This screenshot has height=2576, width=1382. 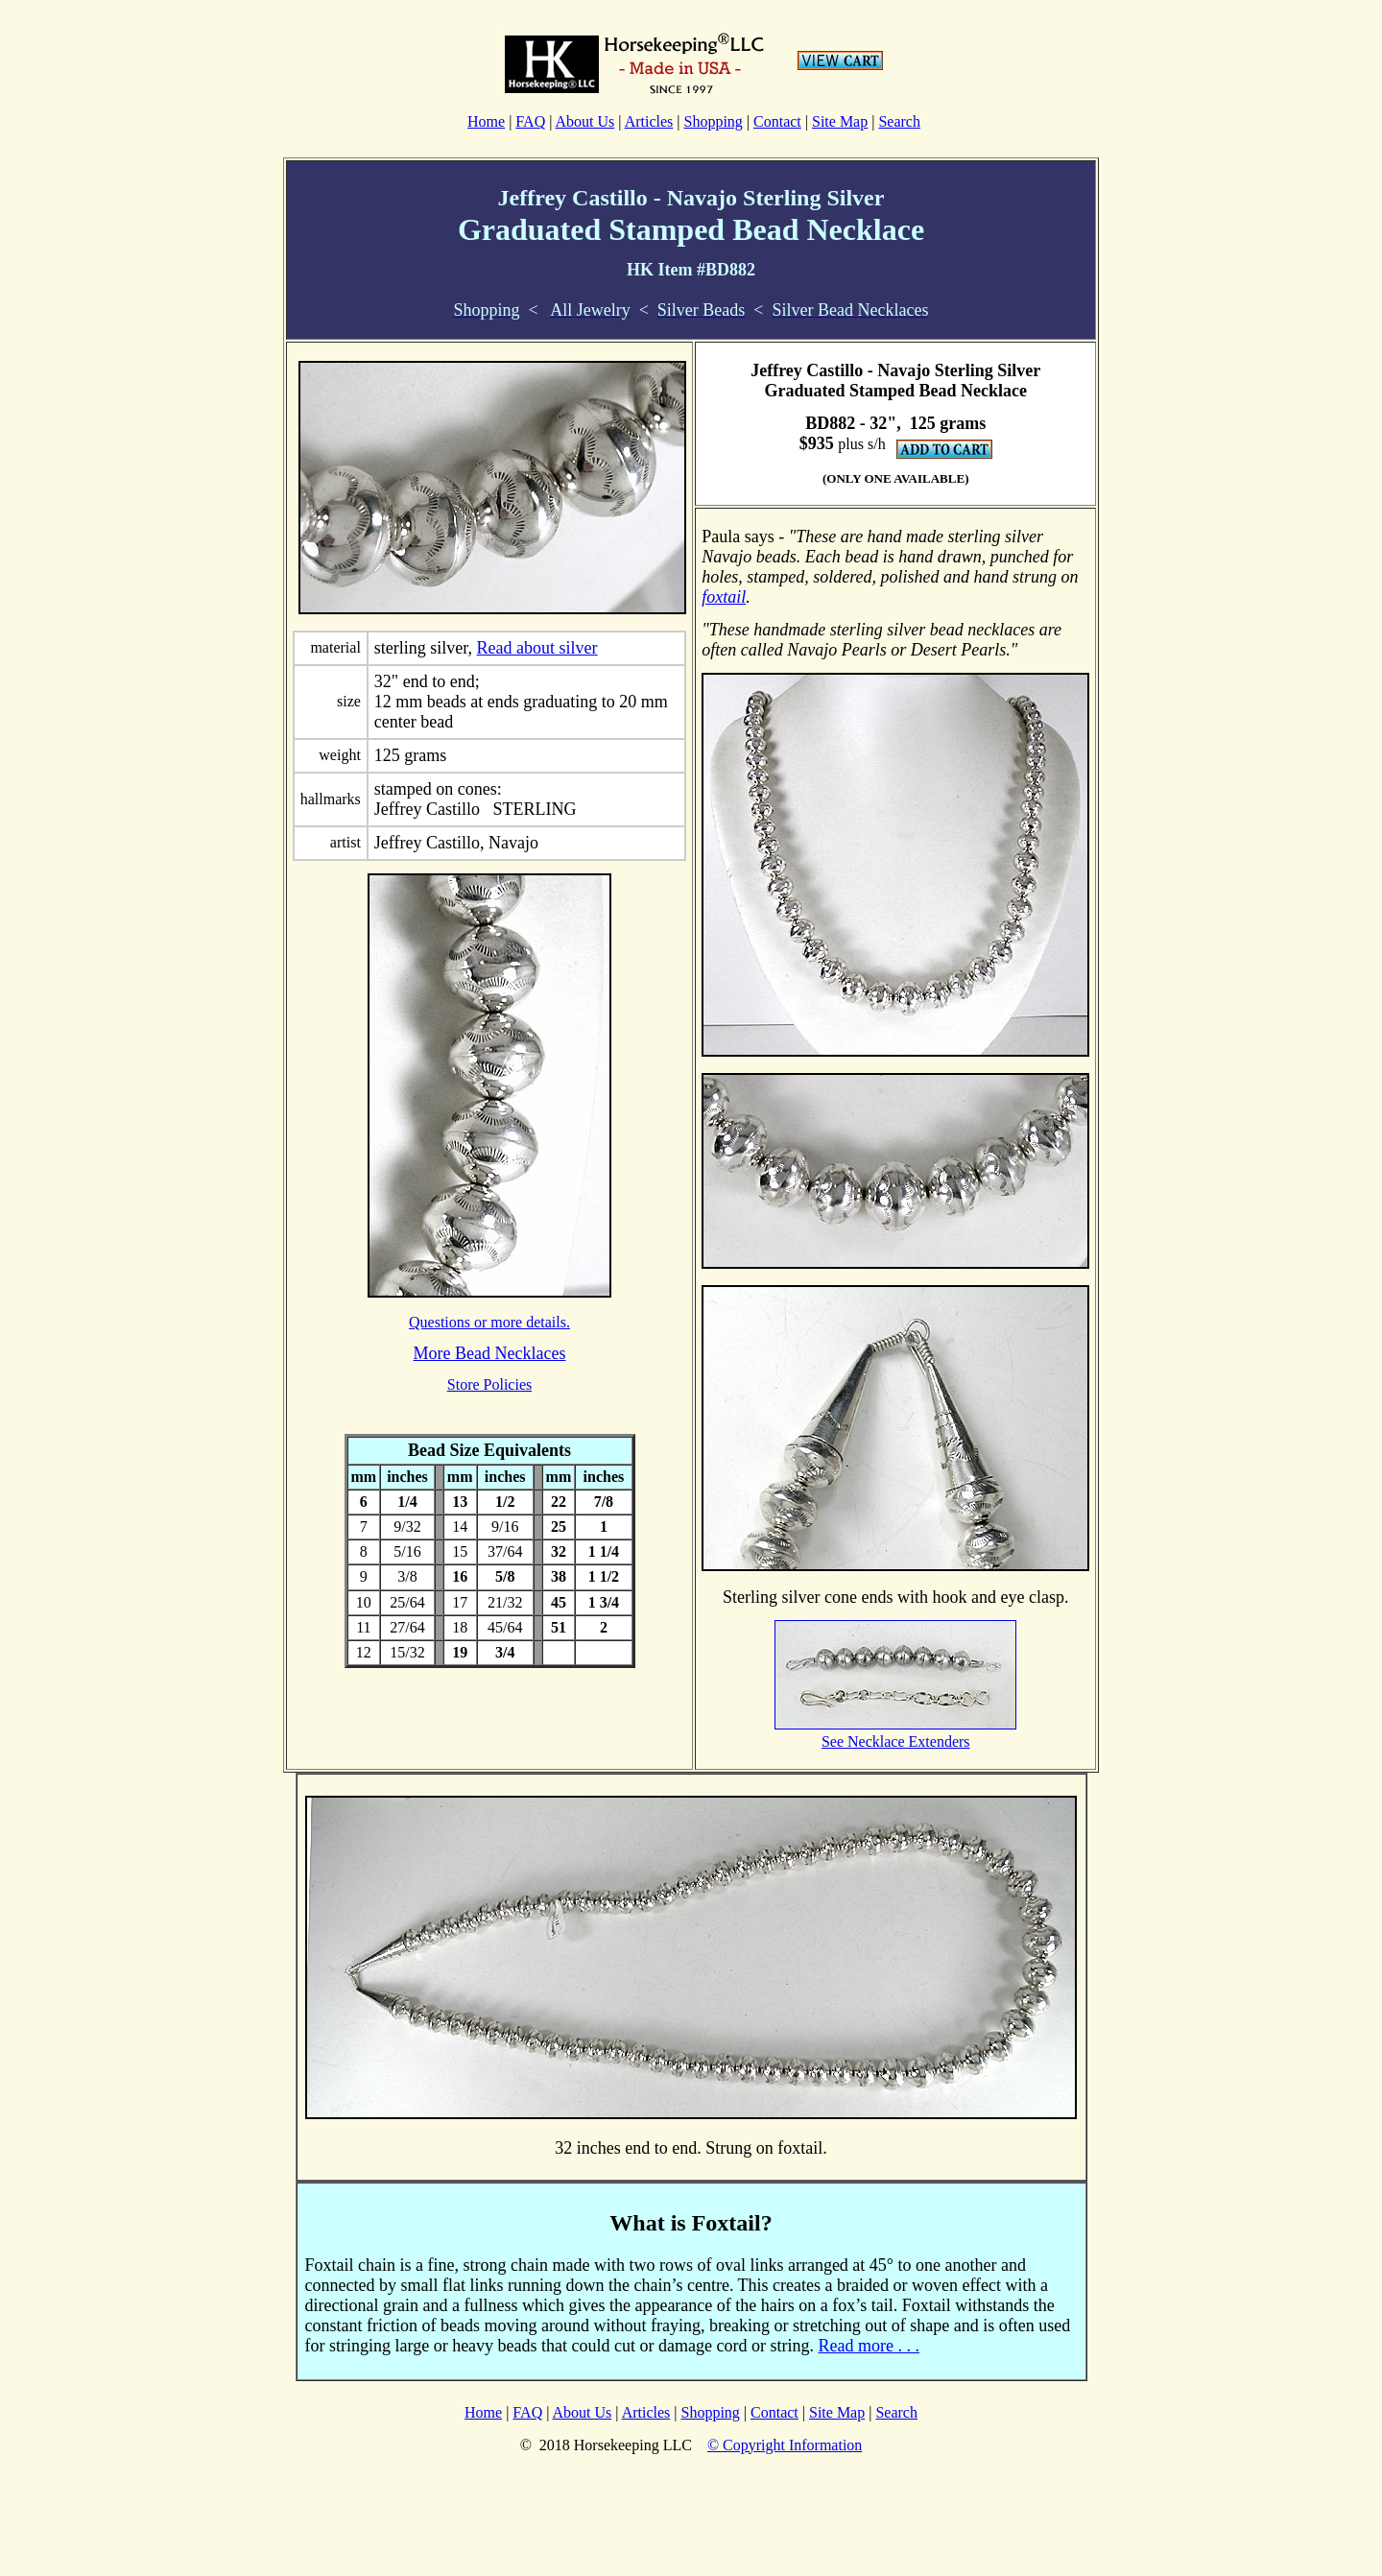 What do you see at coordinates (899, 121) in the screenshot?
I see `Search` at bounding box center [899, 121].